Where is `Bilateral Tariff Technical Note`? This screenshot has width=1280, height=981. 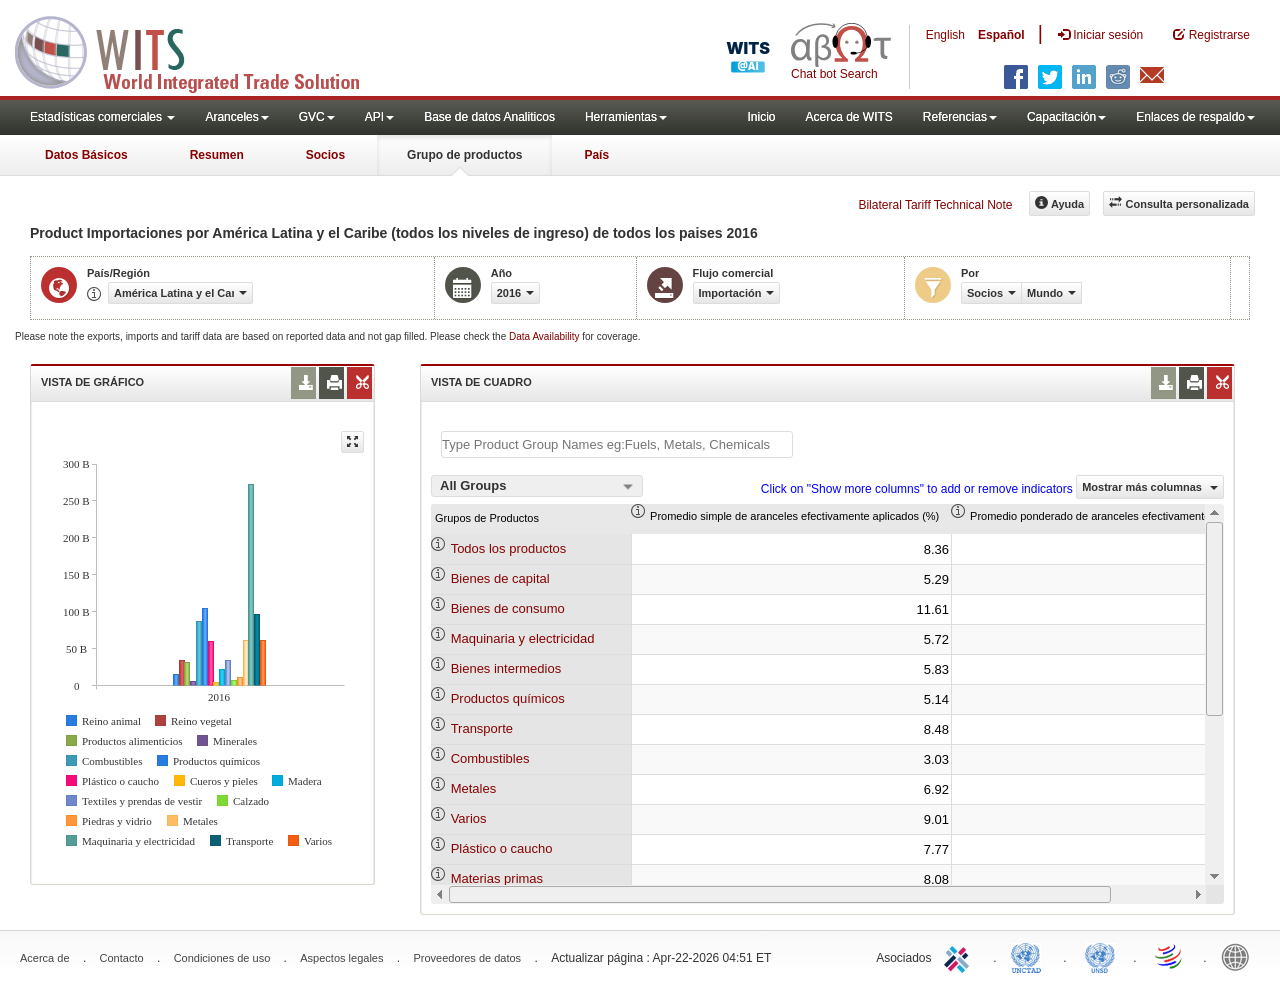 Bilateral Tariff Technical Note is located at coordinates (935, 205).